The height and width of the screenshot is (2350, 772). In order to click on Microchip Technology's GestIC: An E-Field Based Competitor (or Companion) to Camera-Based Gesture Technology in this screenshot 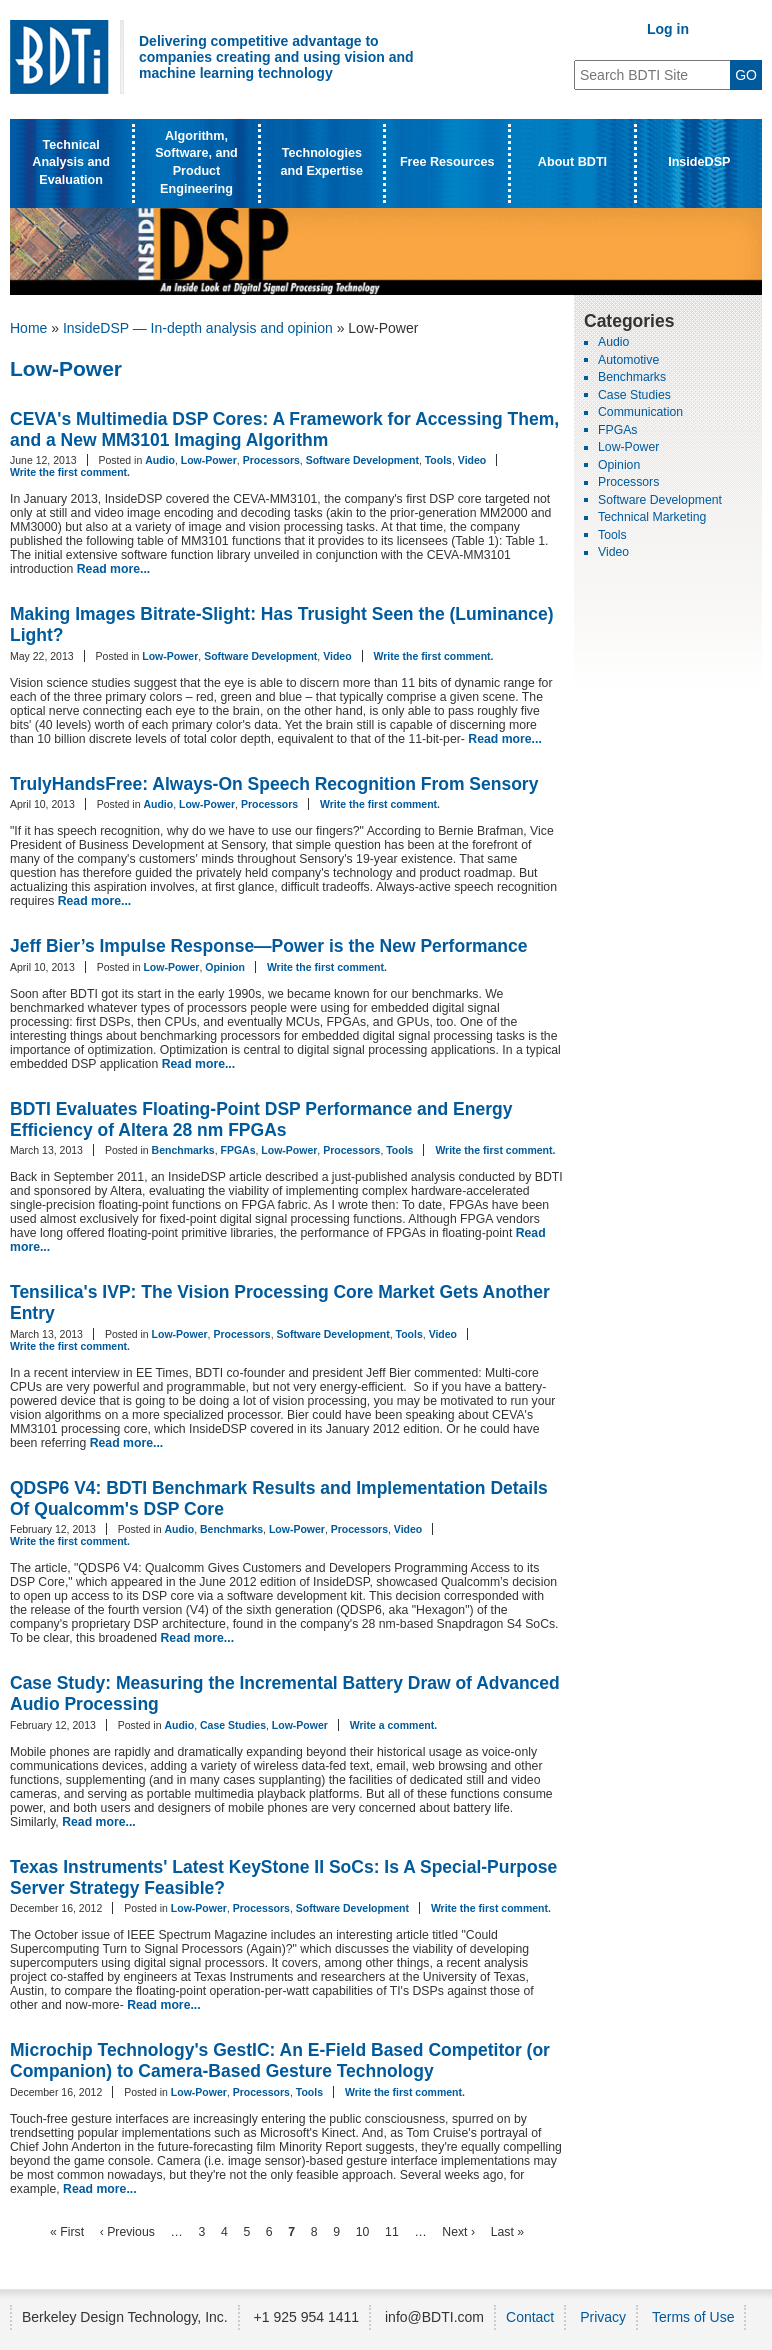, I will do `click(280, 2060)`.